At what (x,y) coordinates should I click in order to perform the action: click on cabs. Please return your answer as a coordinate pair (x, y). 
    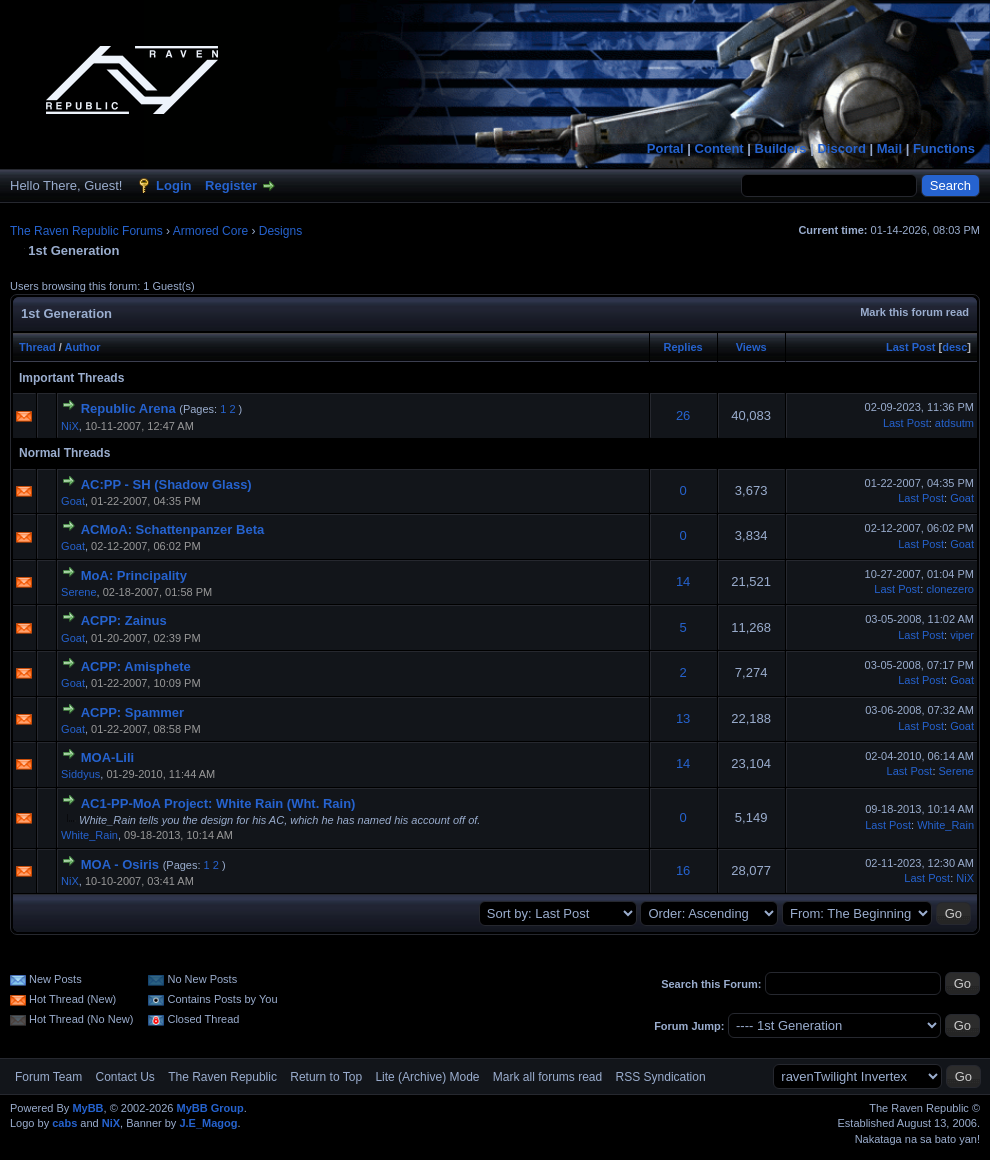
    Looking at the image, I should click on (64, 1123).